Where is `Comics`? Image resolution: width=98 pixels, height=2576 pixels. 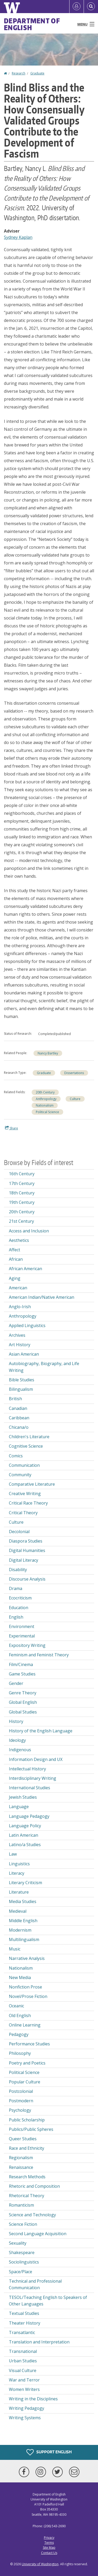 Comics is located at coordinates (16, 1456).